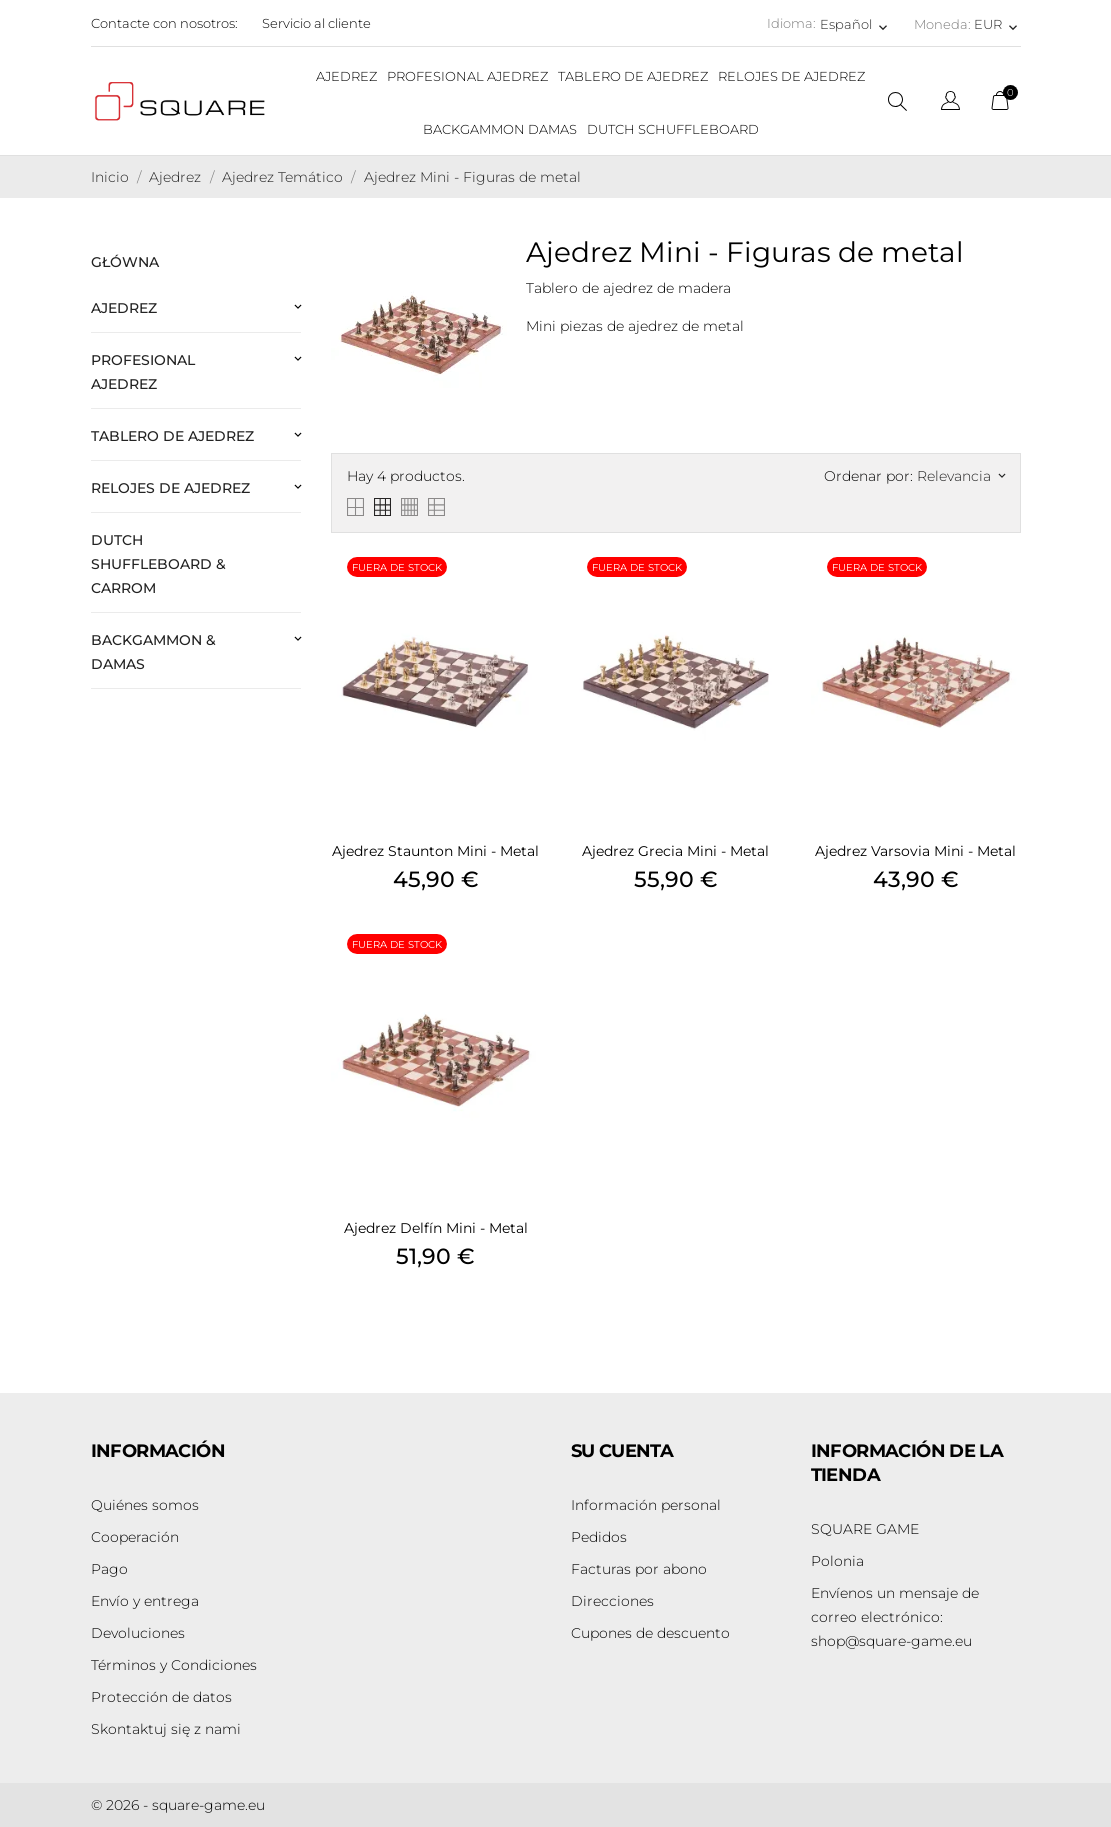  Describe the element at coordinates (145, 1505) in the screenshot. I see `Quiénes somos` at that location.